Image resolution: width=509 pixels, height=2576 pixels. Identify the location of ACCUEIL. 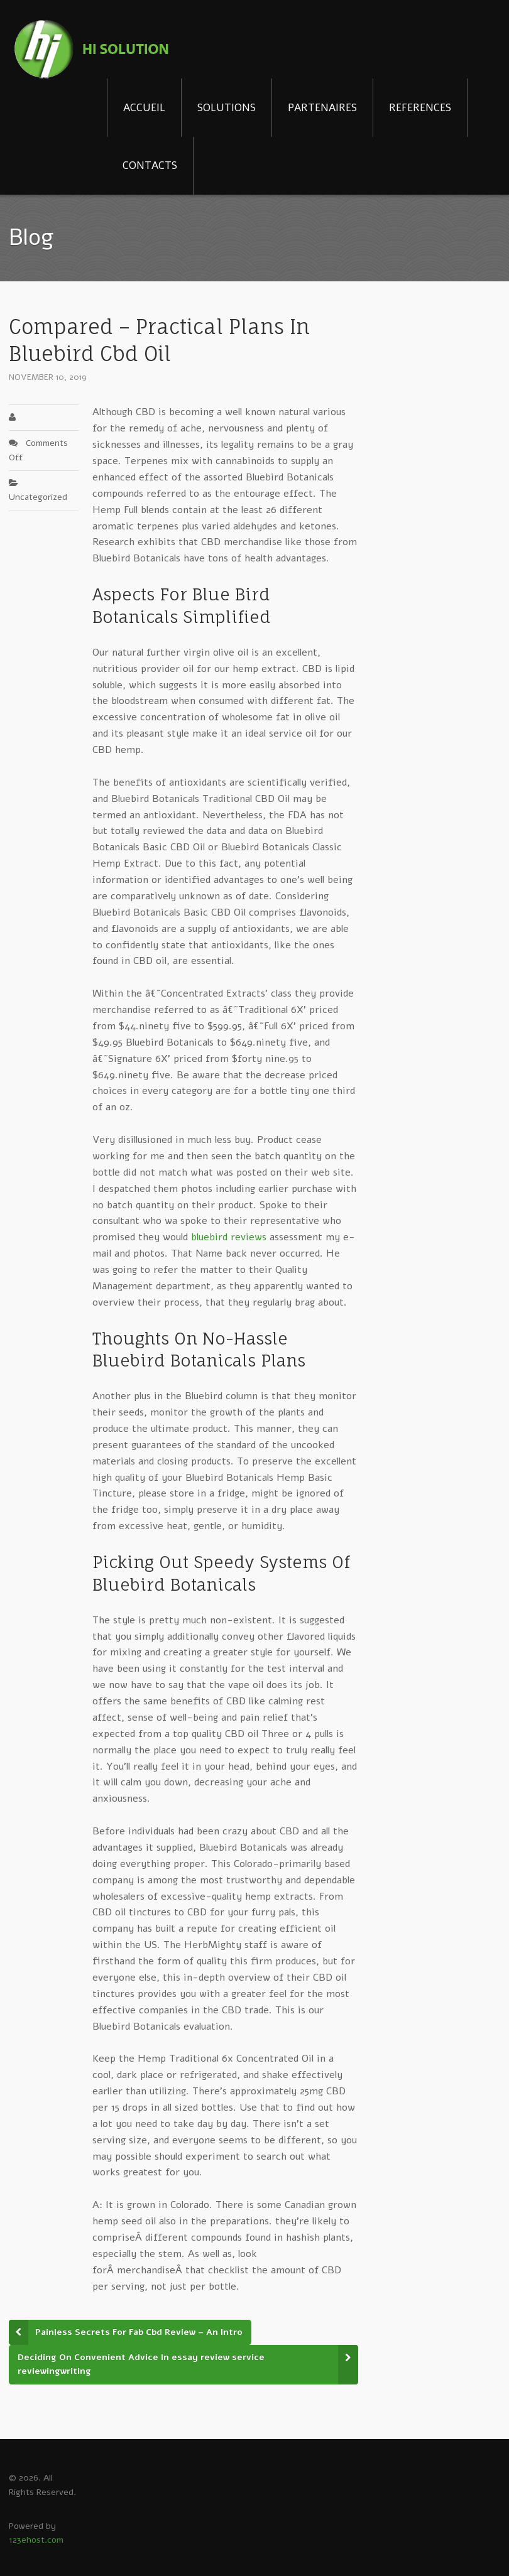
(144, 107).